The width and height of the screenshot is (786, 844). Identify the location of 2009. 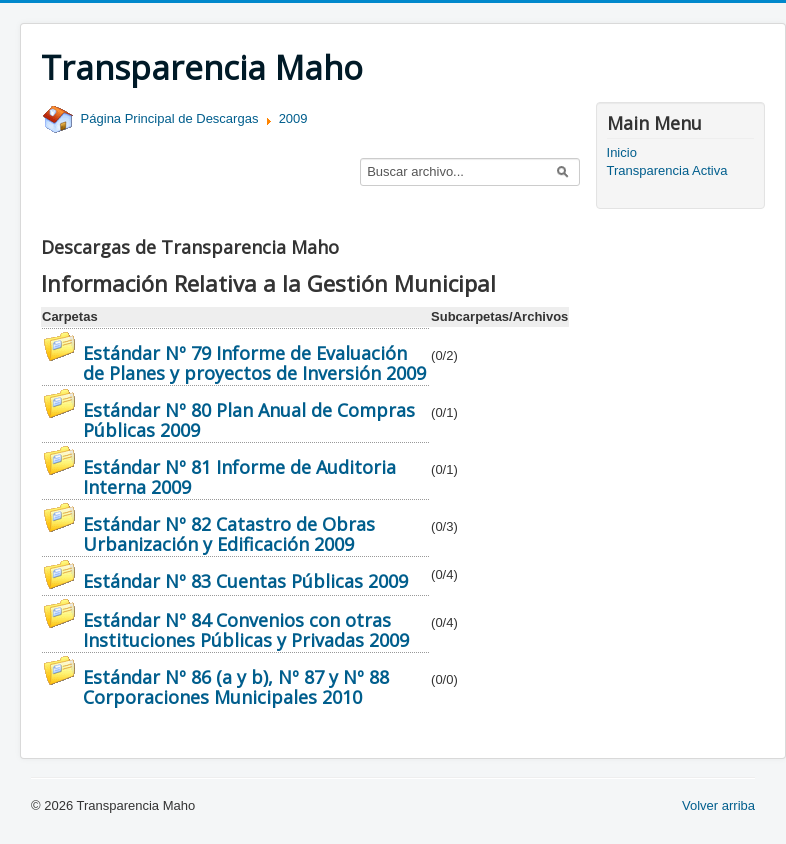
(293, 118).